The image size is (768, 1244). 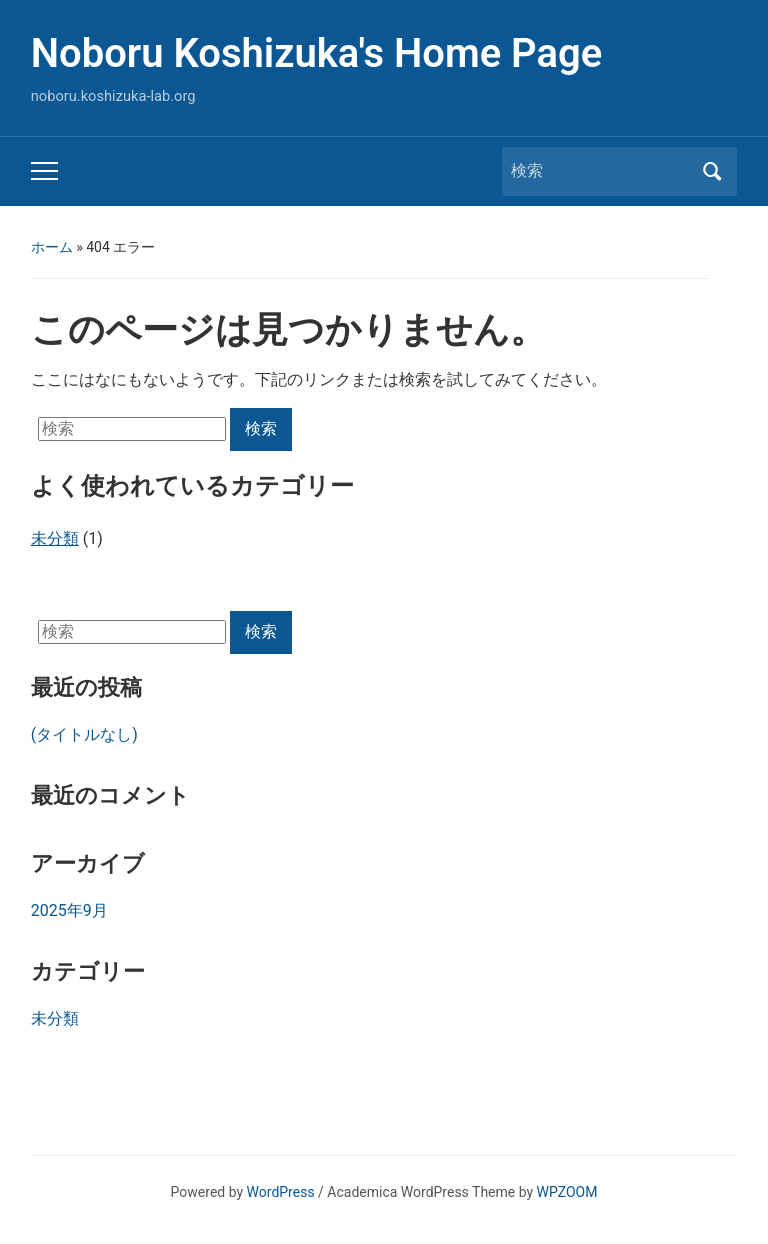 I want to click on 2025年9月, so click(x=69, y=910).